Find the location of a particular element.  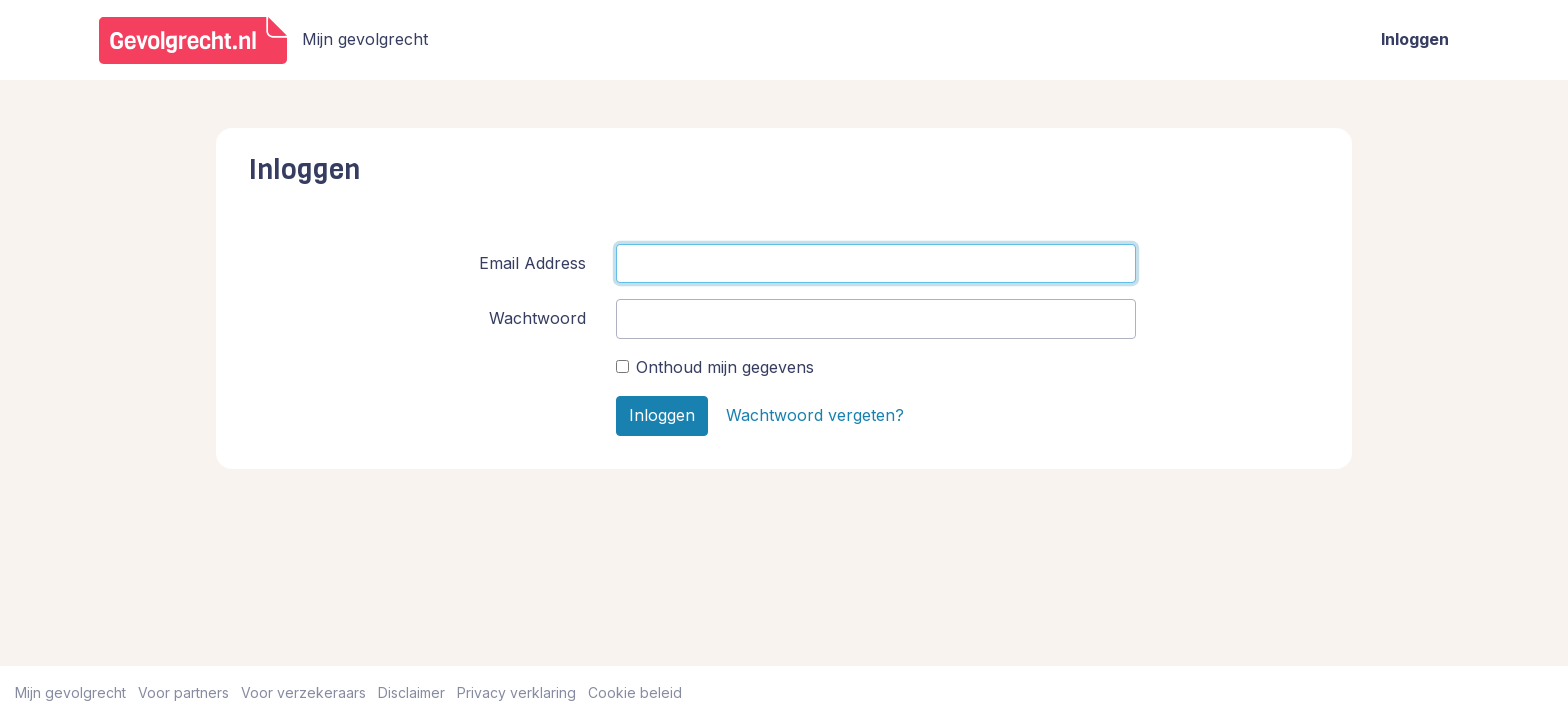

Cookie beleid is located at coordinates (635, 692).